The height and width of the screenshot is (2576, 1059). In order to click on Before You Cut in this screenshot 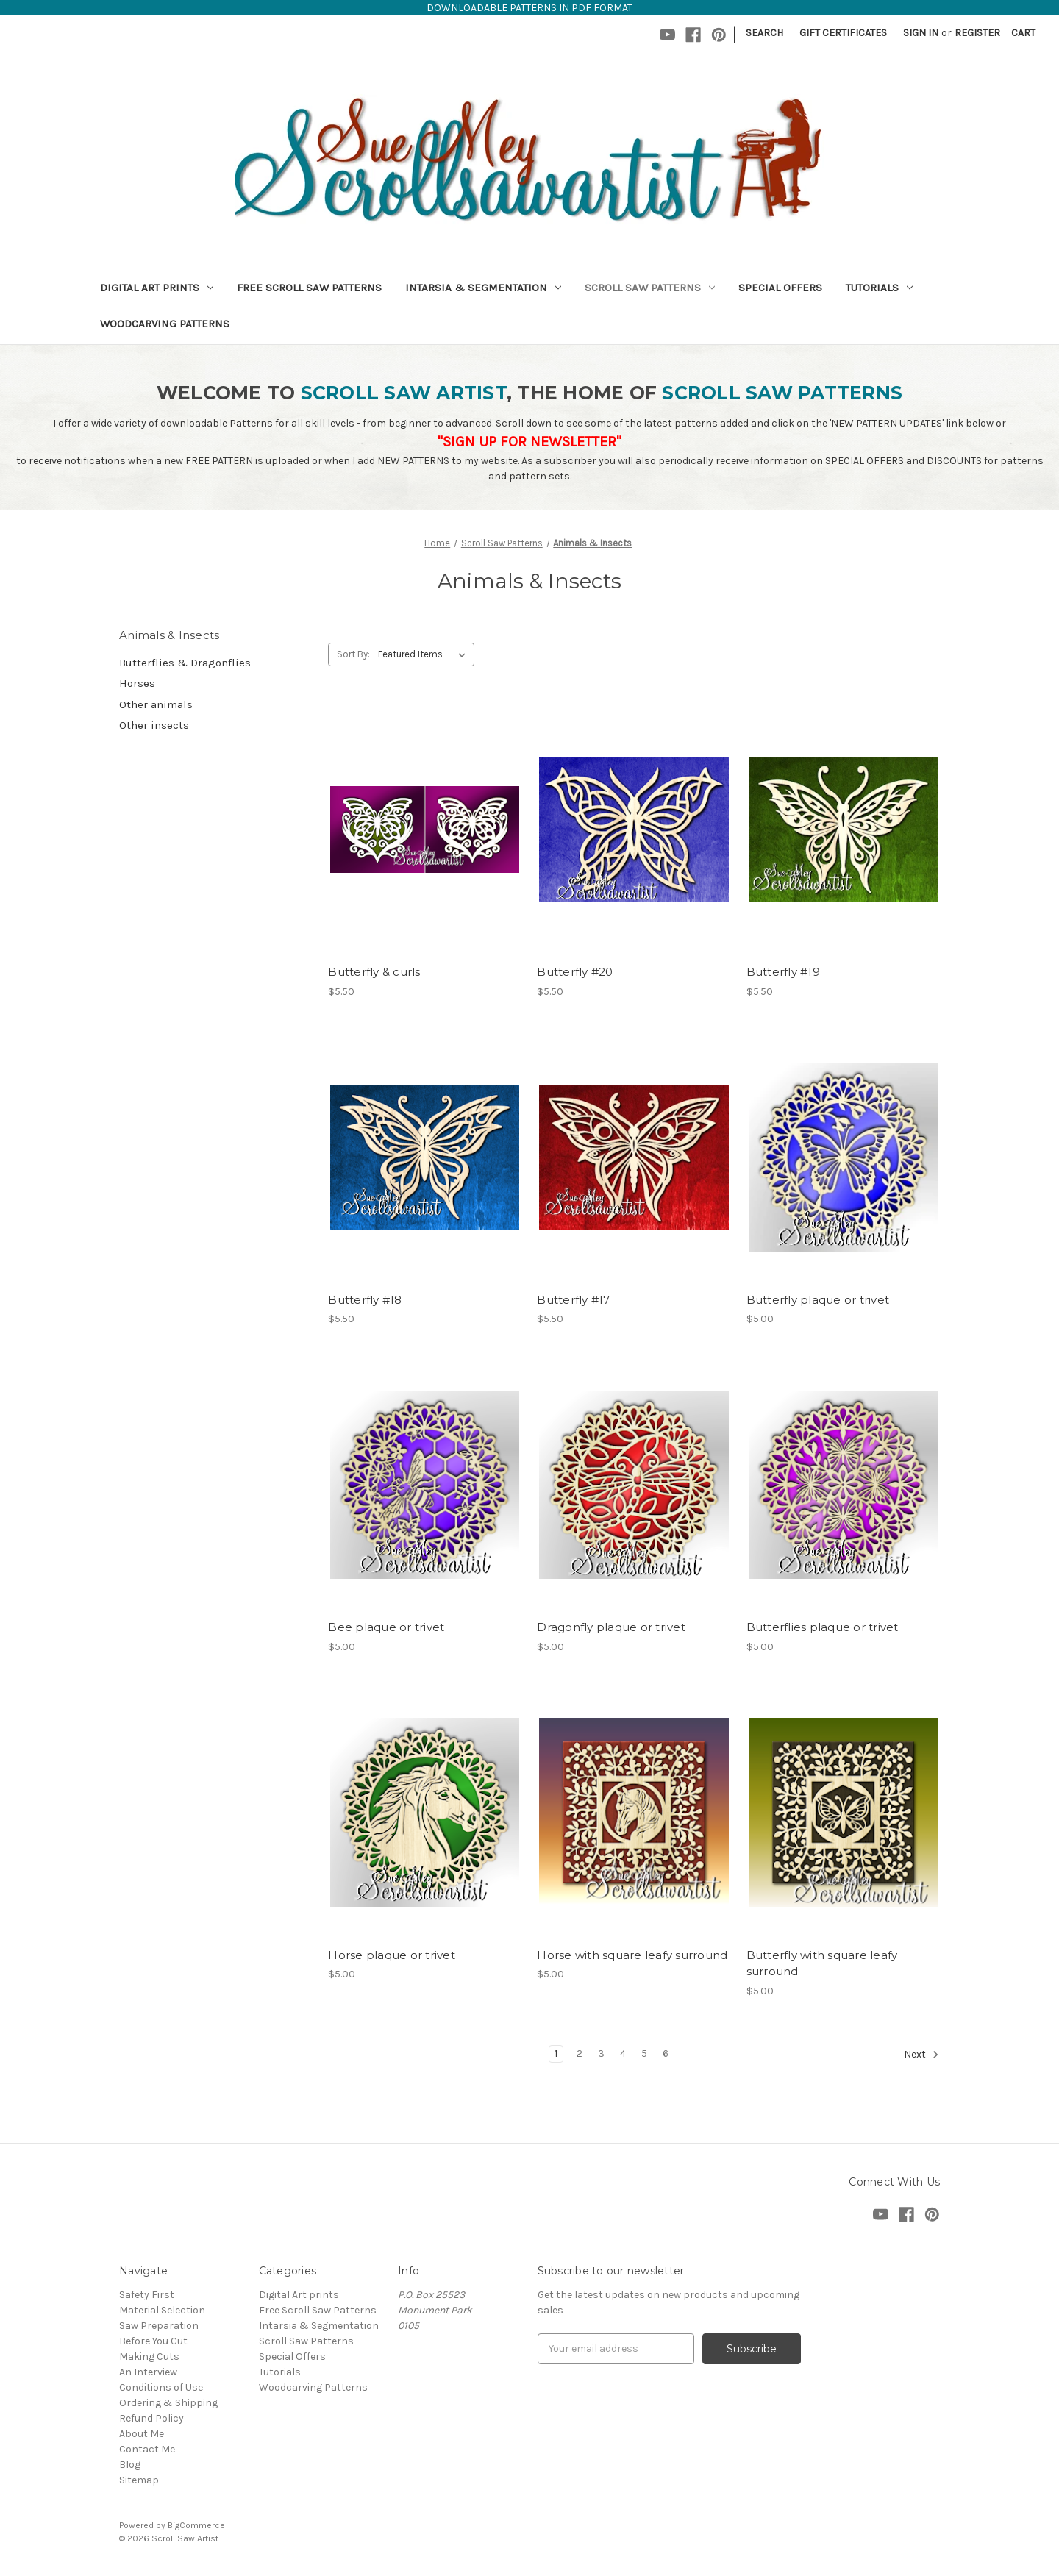, I will do `click(153, 2341)`.